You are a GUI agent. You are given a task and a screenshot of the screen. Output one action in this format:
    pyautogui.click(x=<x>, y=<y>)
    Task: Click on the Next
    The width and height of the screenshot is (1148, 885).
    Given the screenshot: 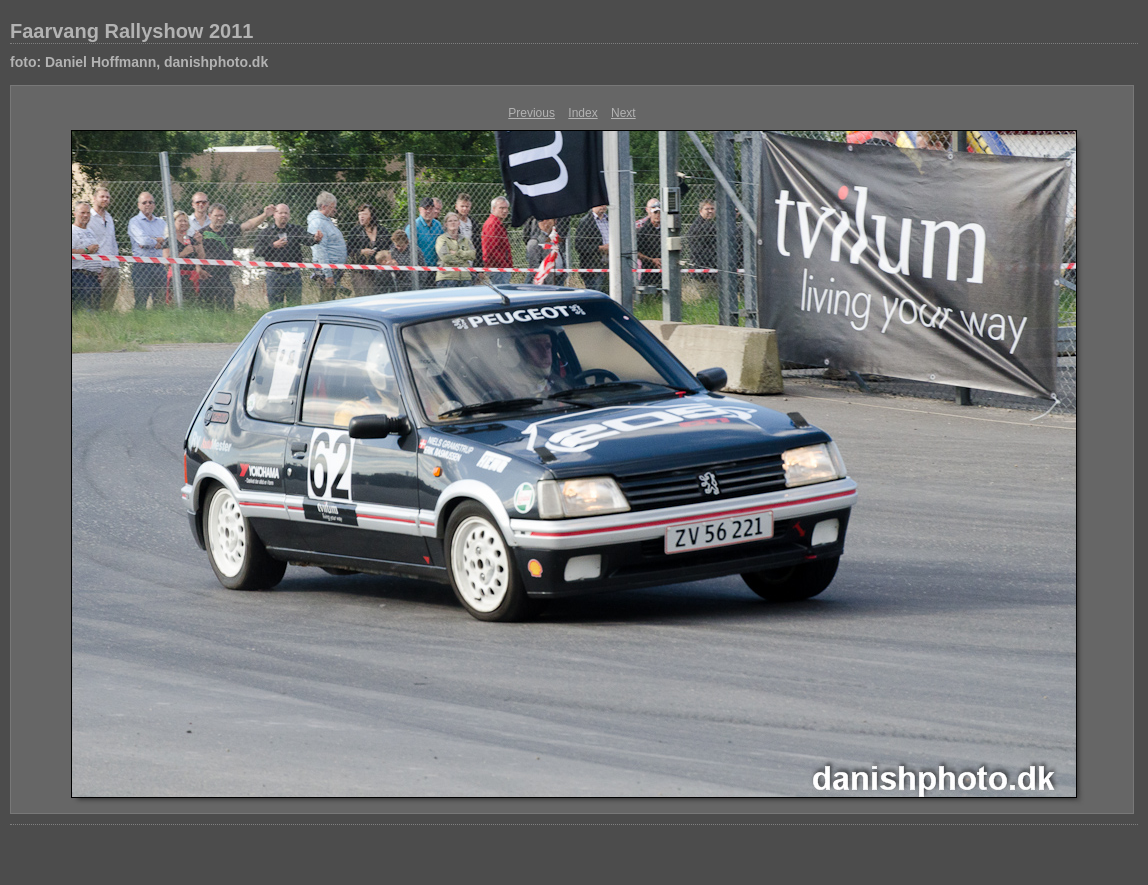 What is the action you would take?
    pyautogui.click(x=623, y=113)
    